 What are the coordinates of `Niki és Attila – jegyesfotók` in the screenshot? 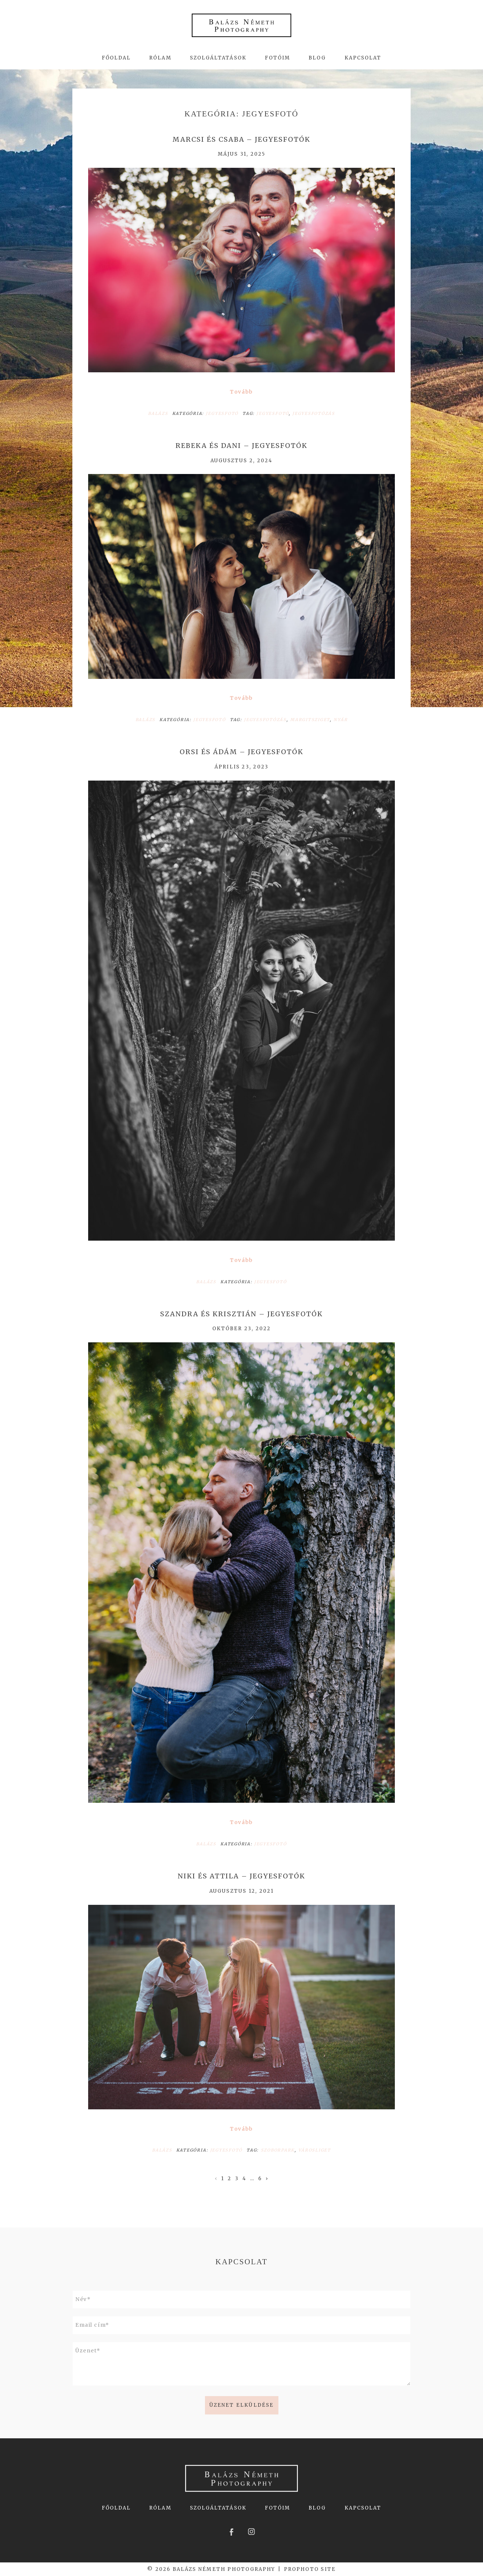 It's located at (241, 1876).